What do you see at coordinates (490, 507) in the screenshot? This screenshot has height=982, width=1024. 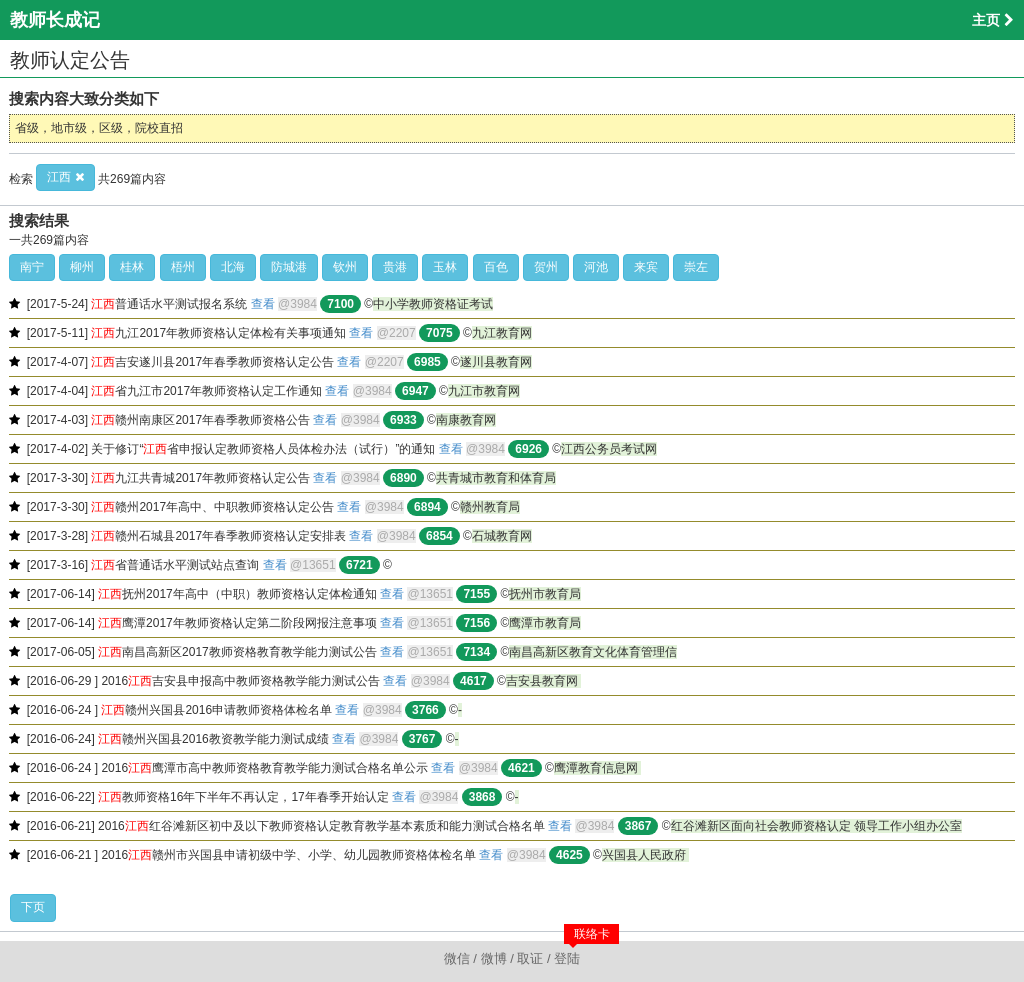 I see `赣州教育局` at bounding box center [490, 507].